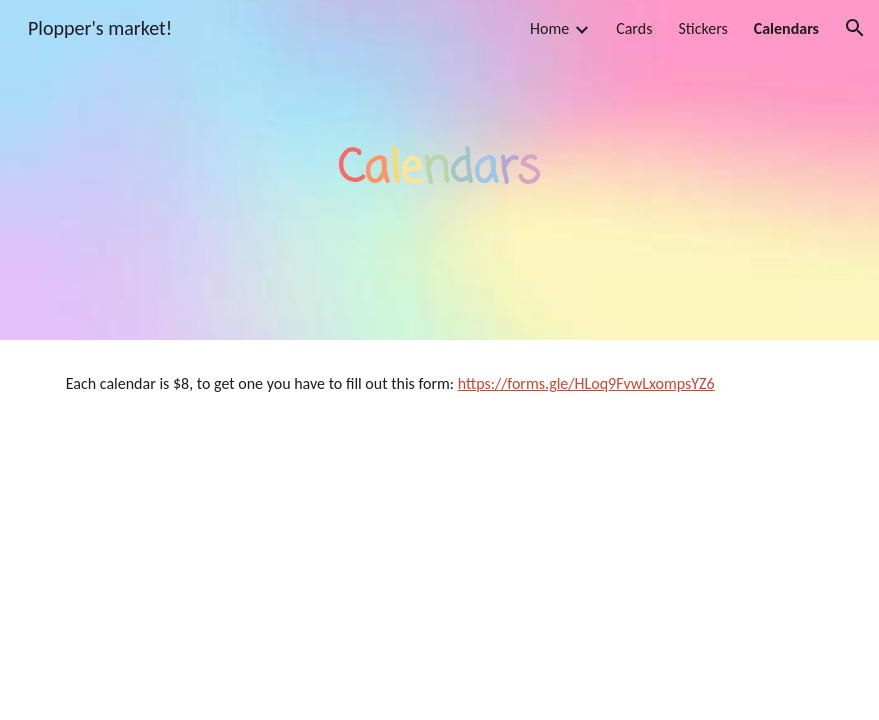 The image size is (879, 720). What do you see at coordinates (702, 28) in the screenshot?
I see `Stickers [link]` at bounding box center [702, 28].